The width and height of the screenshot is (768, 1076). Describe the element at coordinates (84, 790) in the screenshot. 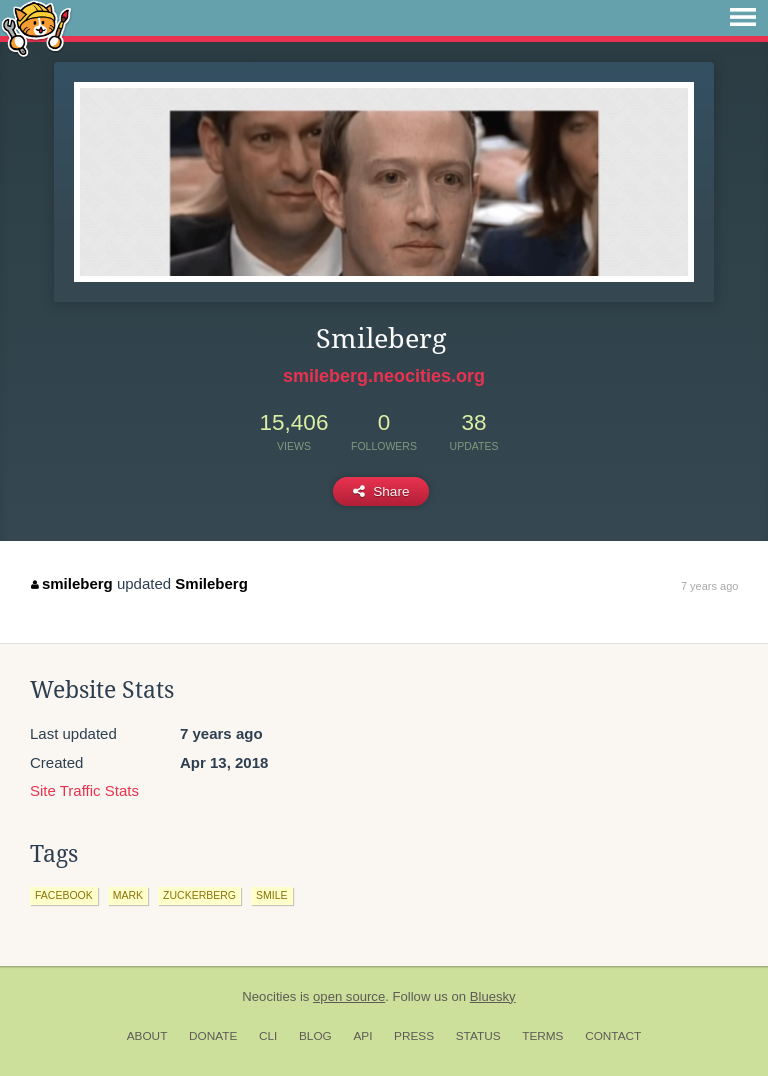

I see `Site Traffic Stats` at that location.